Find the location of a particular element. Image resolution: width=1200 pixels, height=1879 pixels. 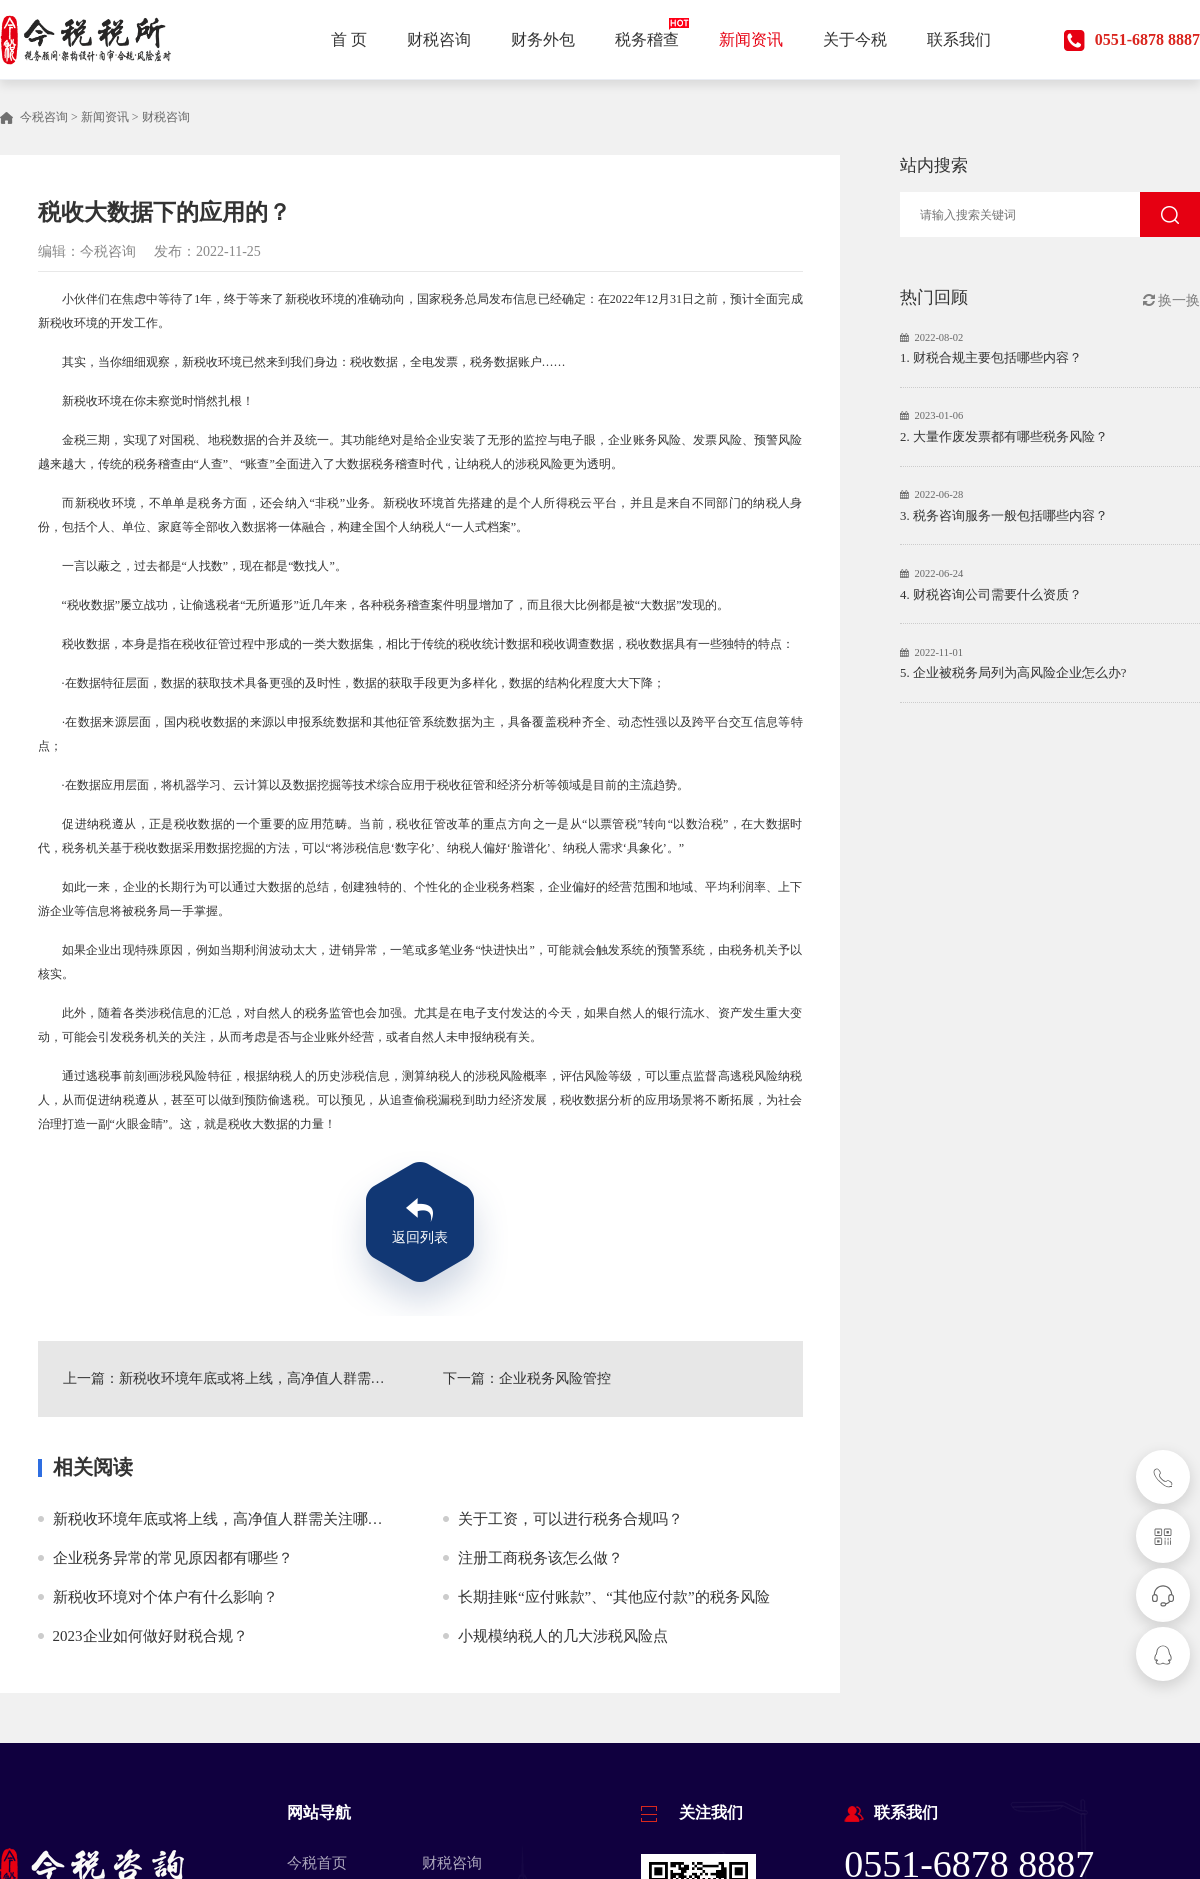

今税咨询 is located at coordinates (44, 117).